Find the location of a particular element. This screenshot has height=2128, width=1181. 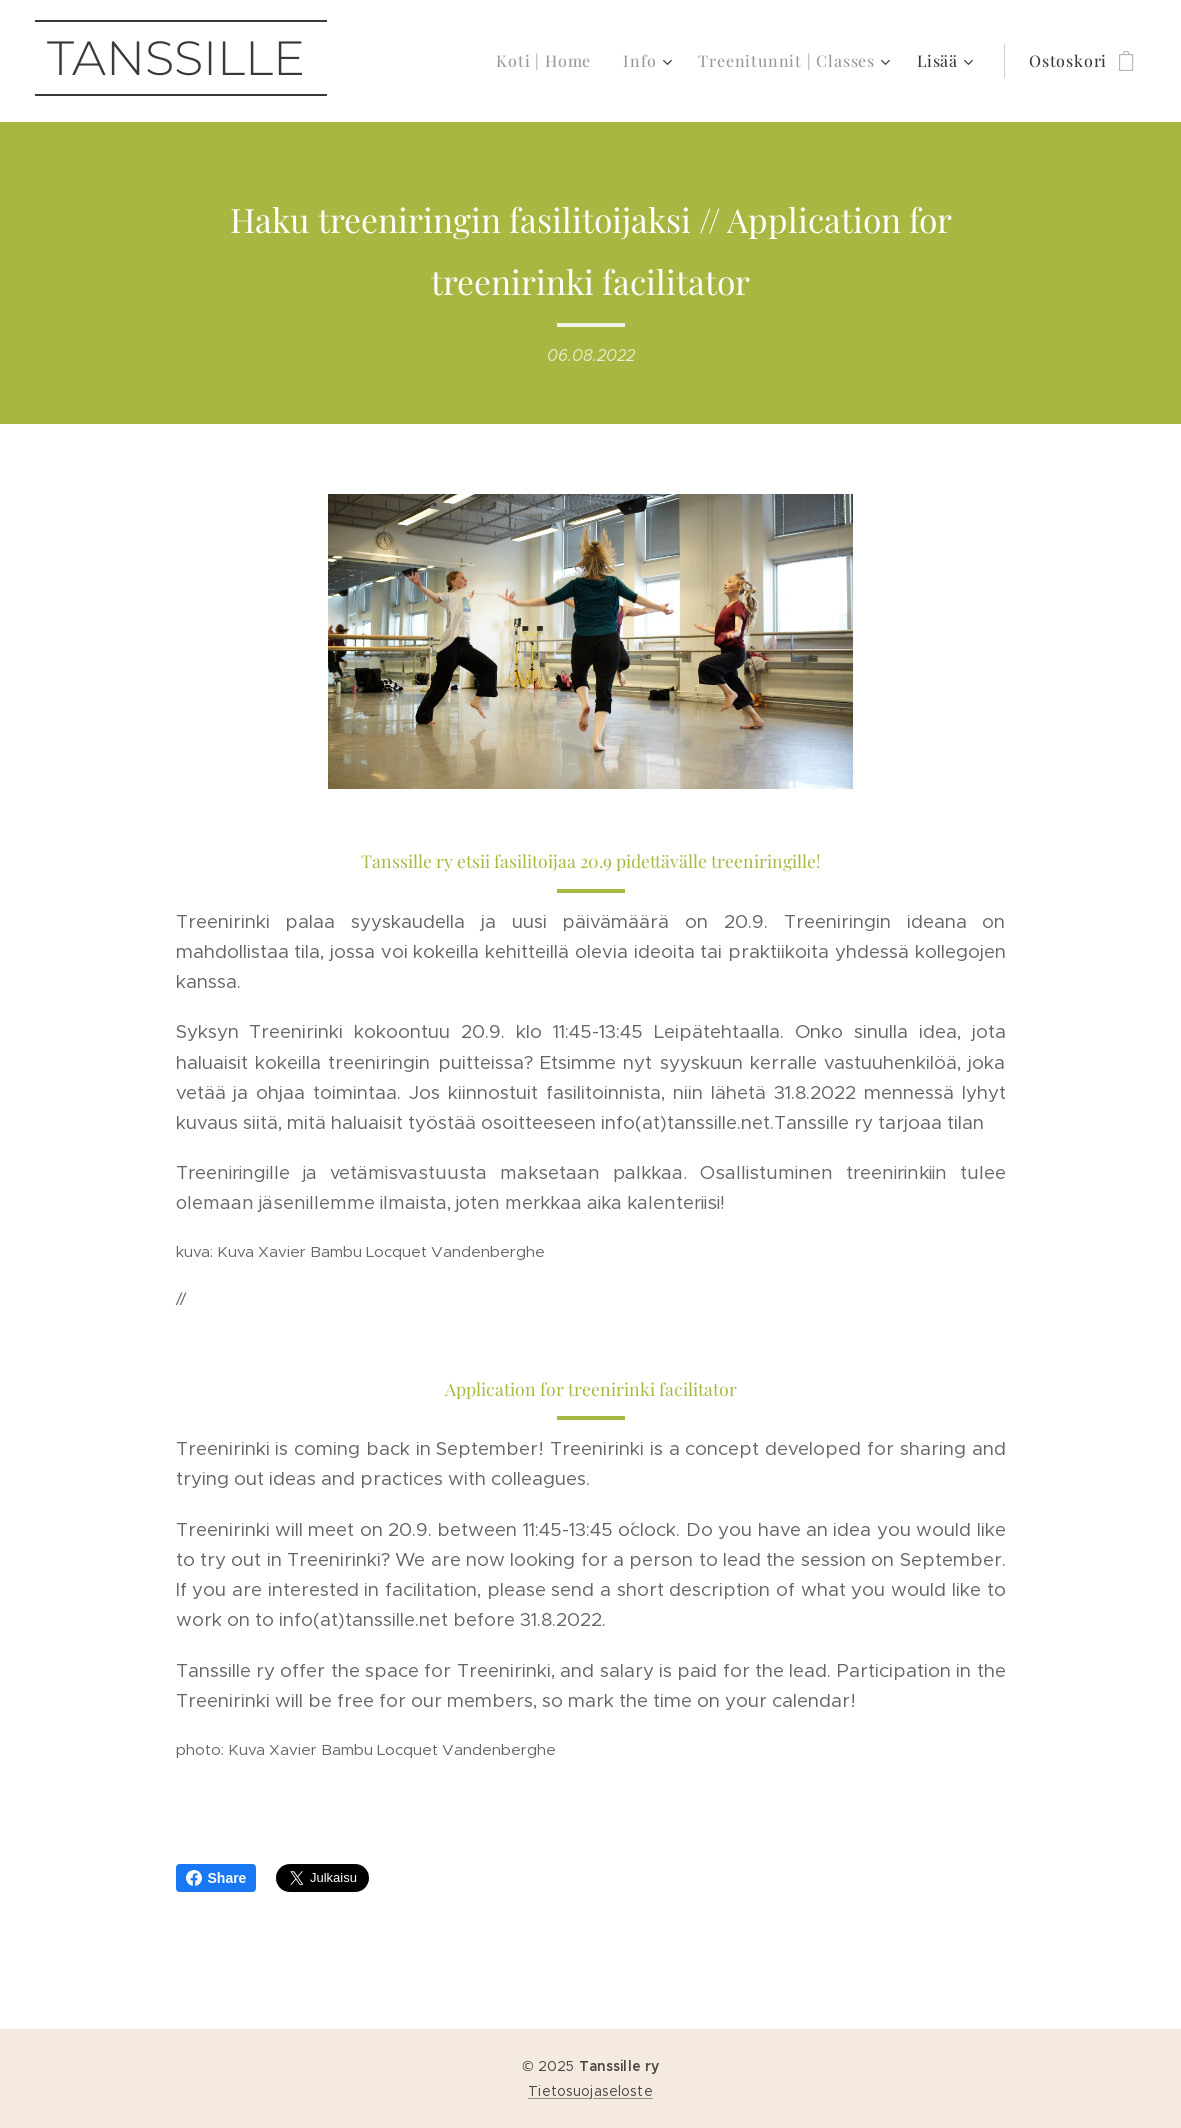

[menuitem] is located at coordinates (549, 61).